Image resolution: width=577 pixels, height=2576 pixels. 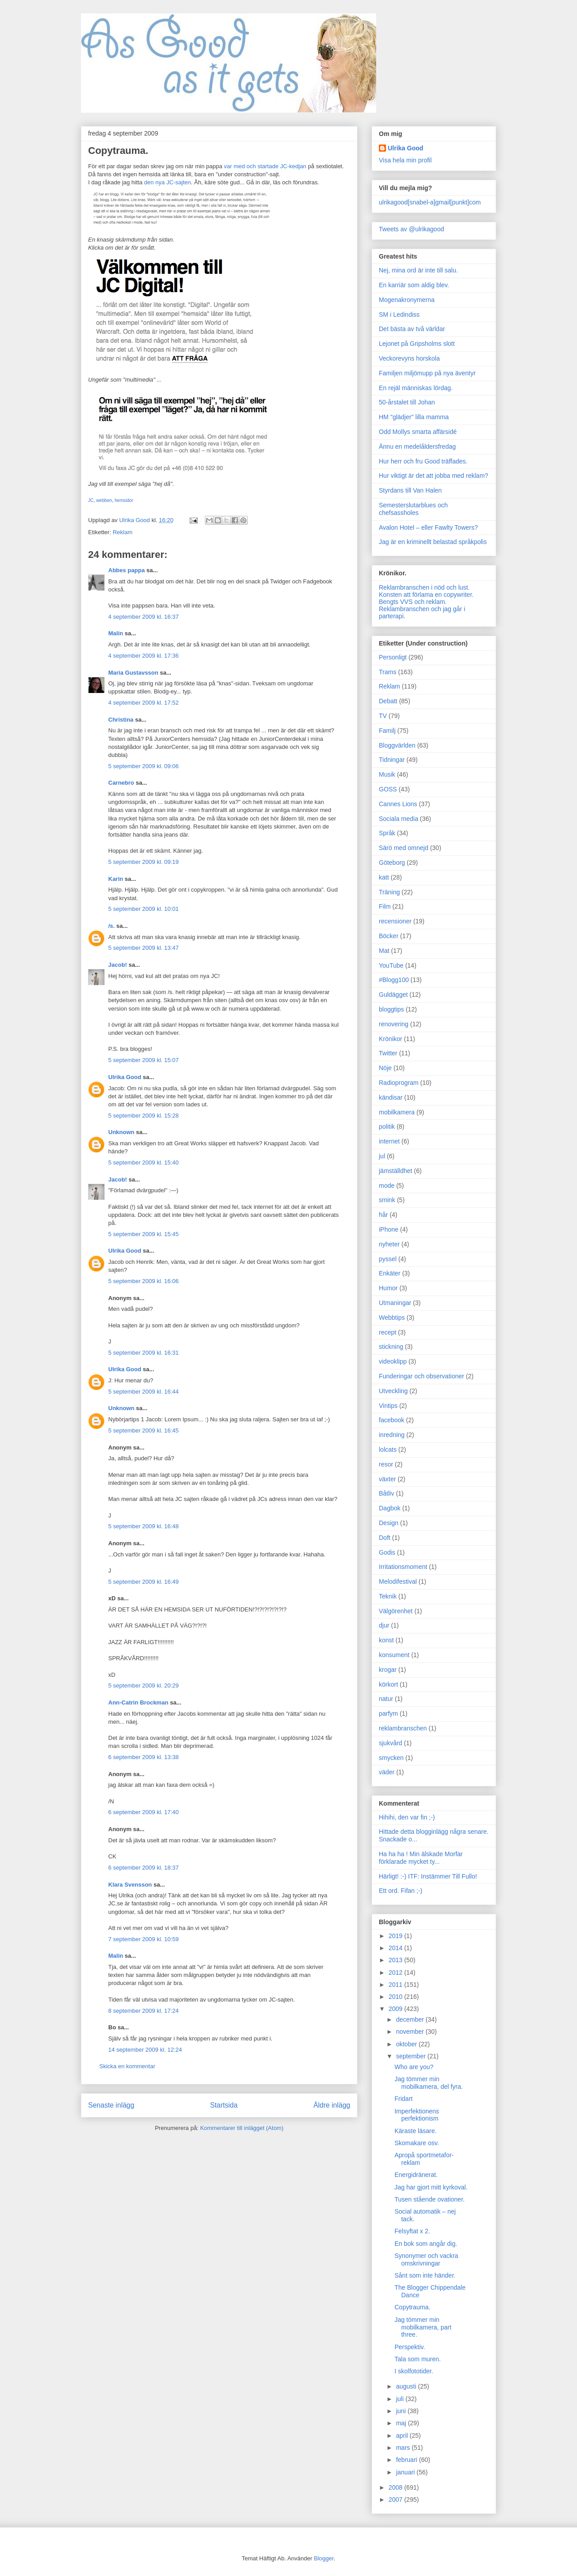 What do you see at coordinates (143, 1234) in the screenshot?
I see `5 september 2009 kl. 15:45` at bounding box center [143, 1234].